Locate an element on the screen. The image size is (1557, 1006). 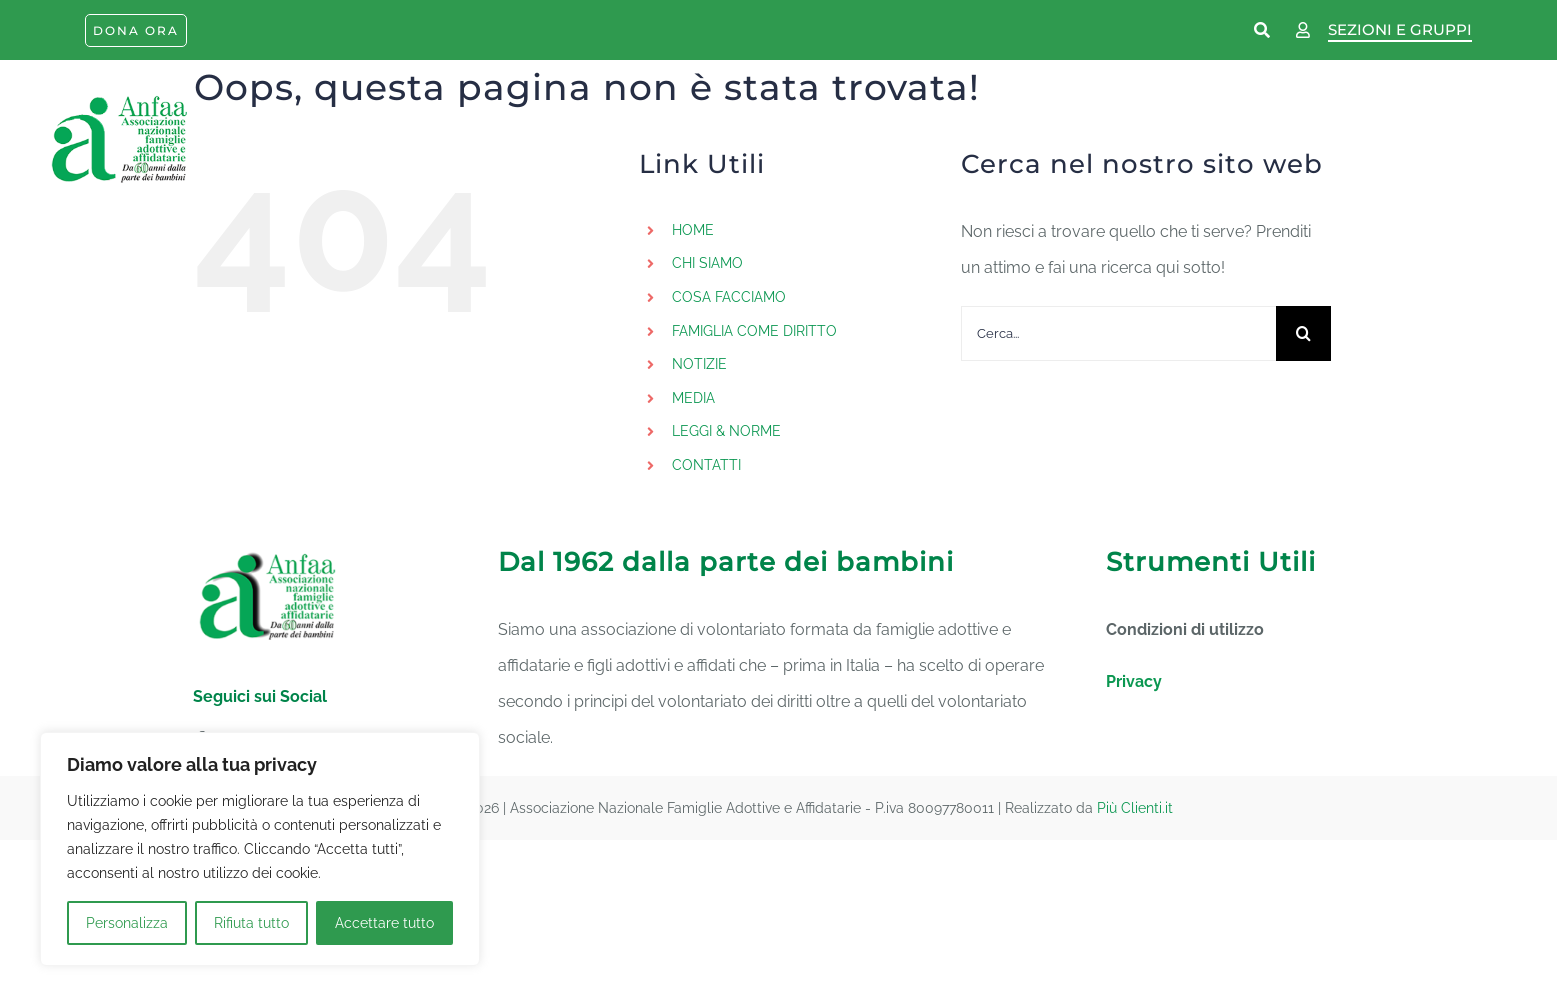
[Cerca...] is located at coordinates (1118, 333).